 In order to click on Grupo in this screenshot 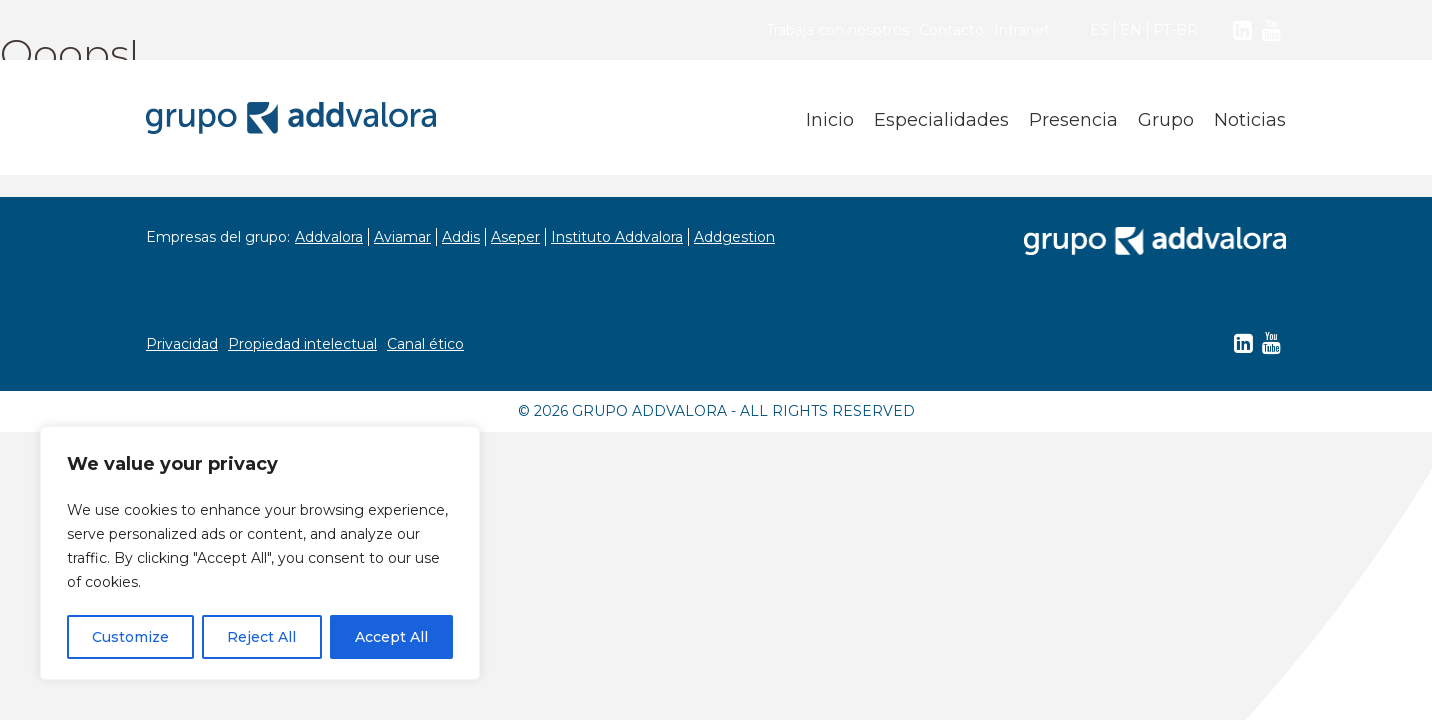, I will do `click(1166, 120)`.